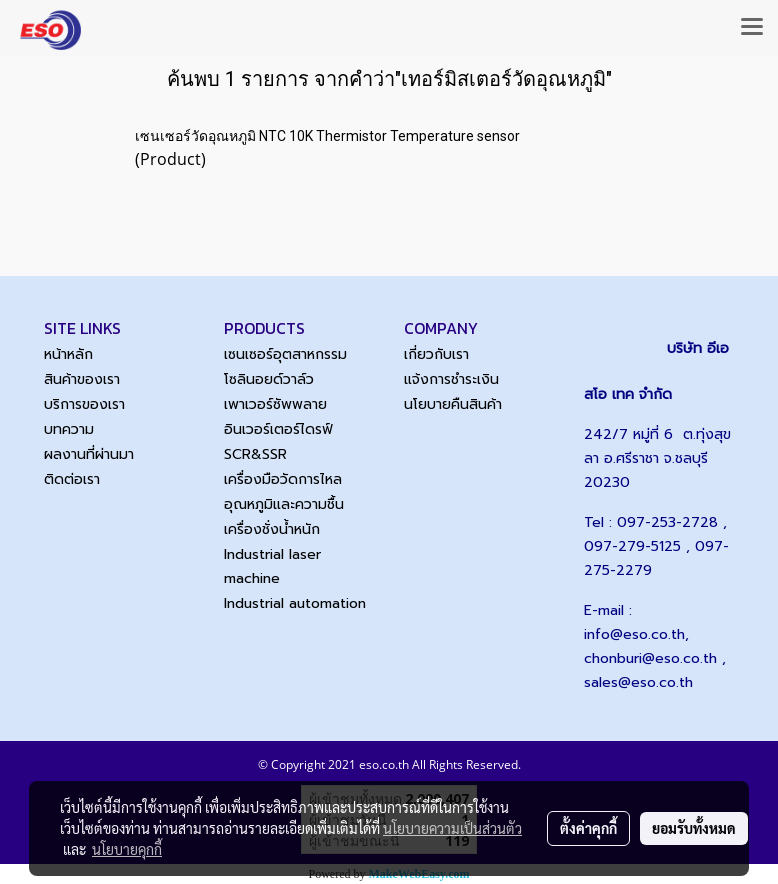 This screenshot has width=778, height=884. Describe the element at coordinates (269, 379) in the screenshot. I see `โซลินอยด์วาล์ว` at that location.